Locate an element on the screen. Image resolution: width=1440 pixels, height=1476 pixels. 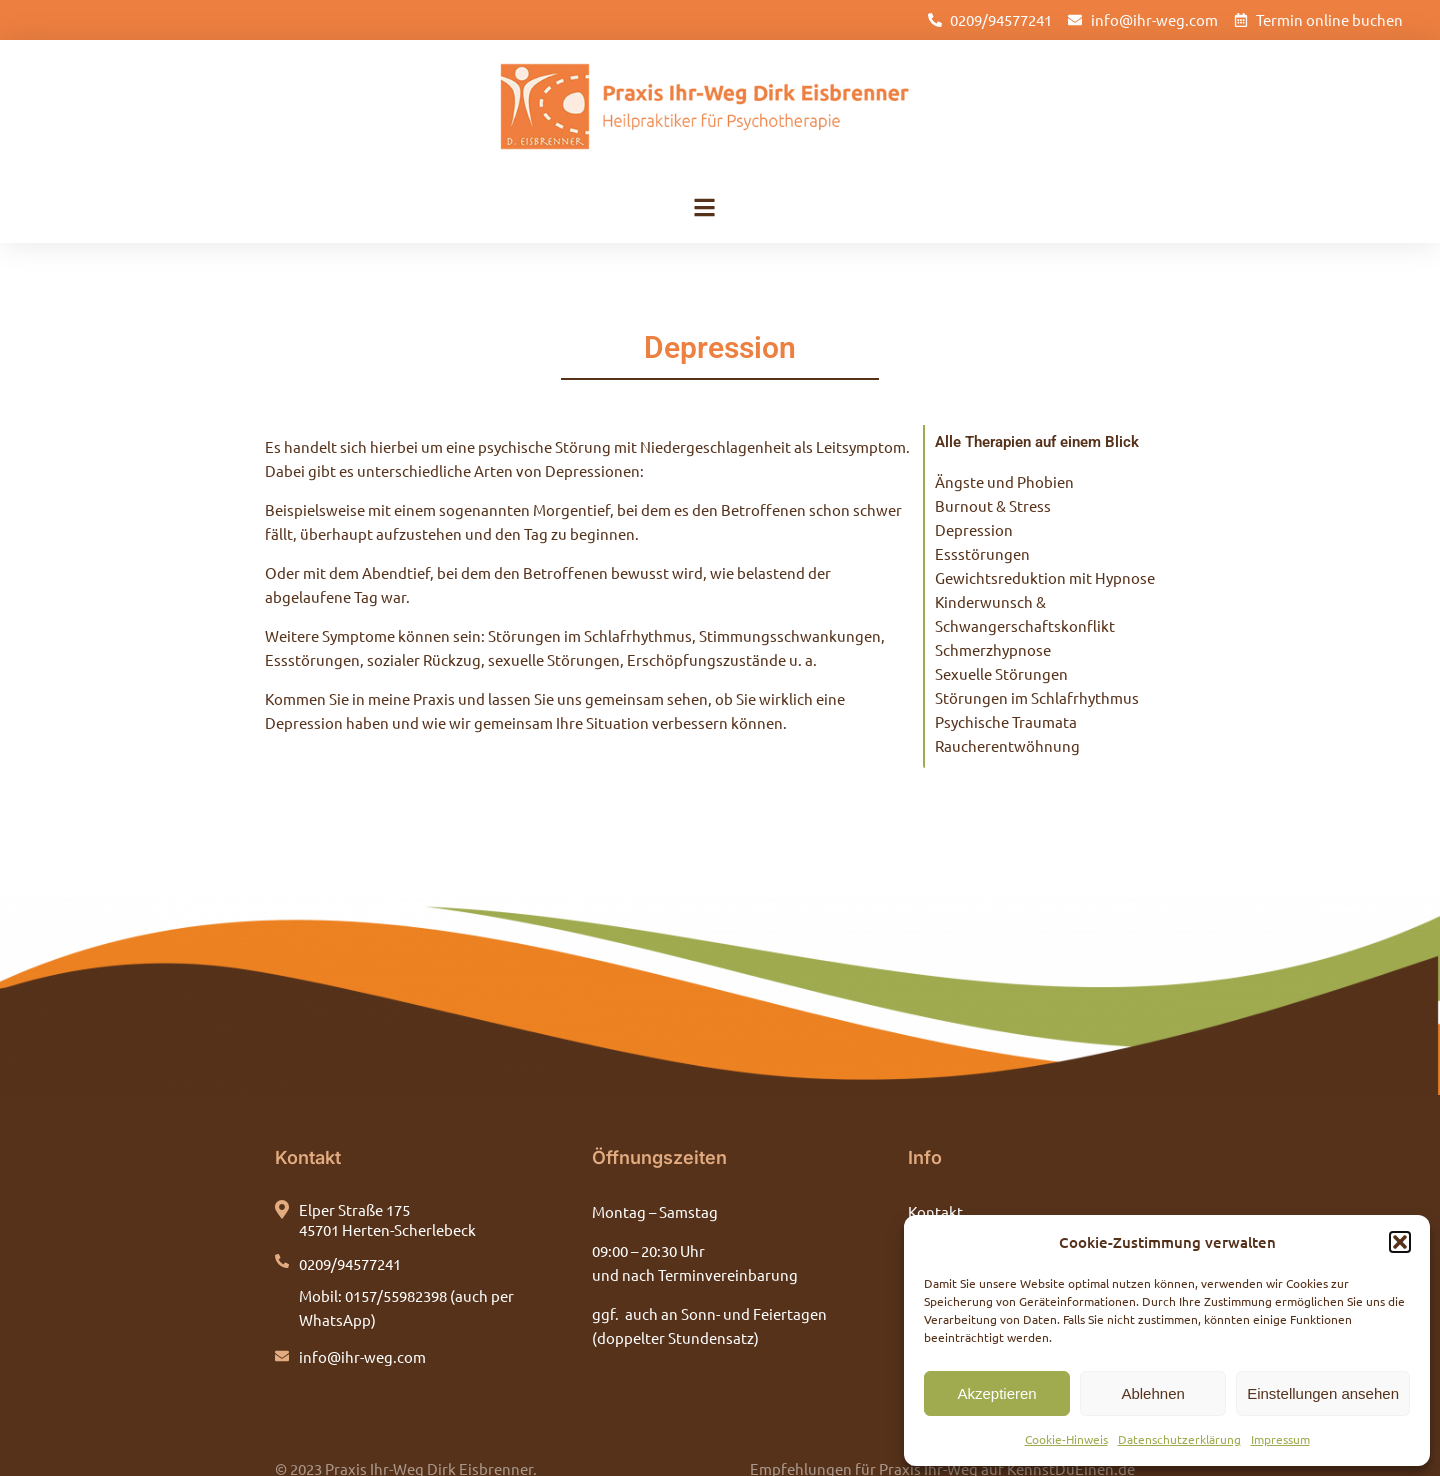
Cookie-Hinweis is located at coordinates (1066, 1439).